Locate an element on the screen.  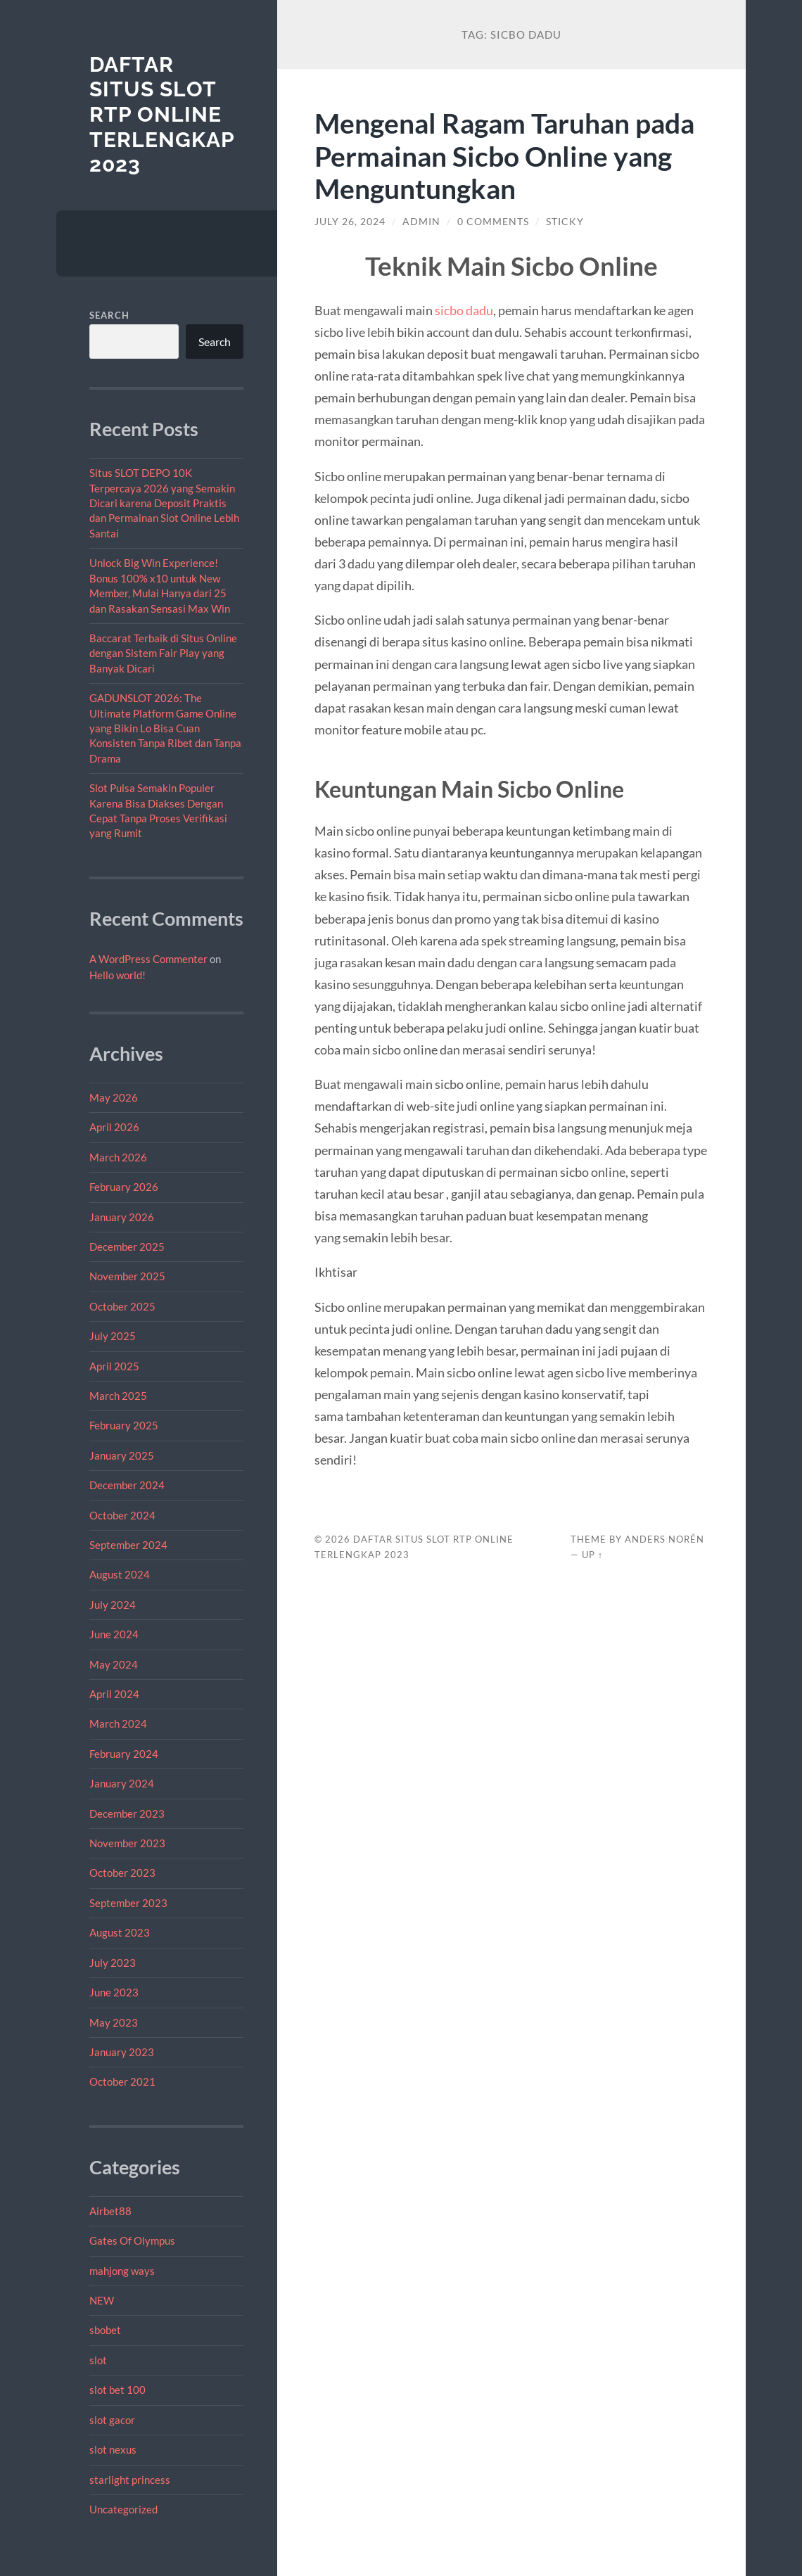
July 2025 is located at coordinates (112, 1336).